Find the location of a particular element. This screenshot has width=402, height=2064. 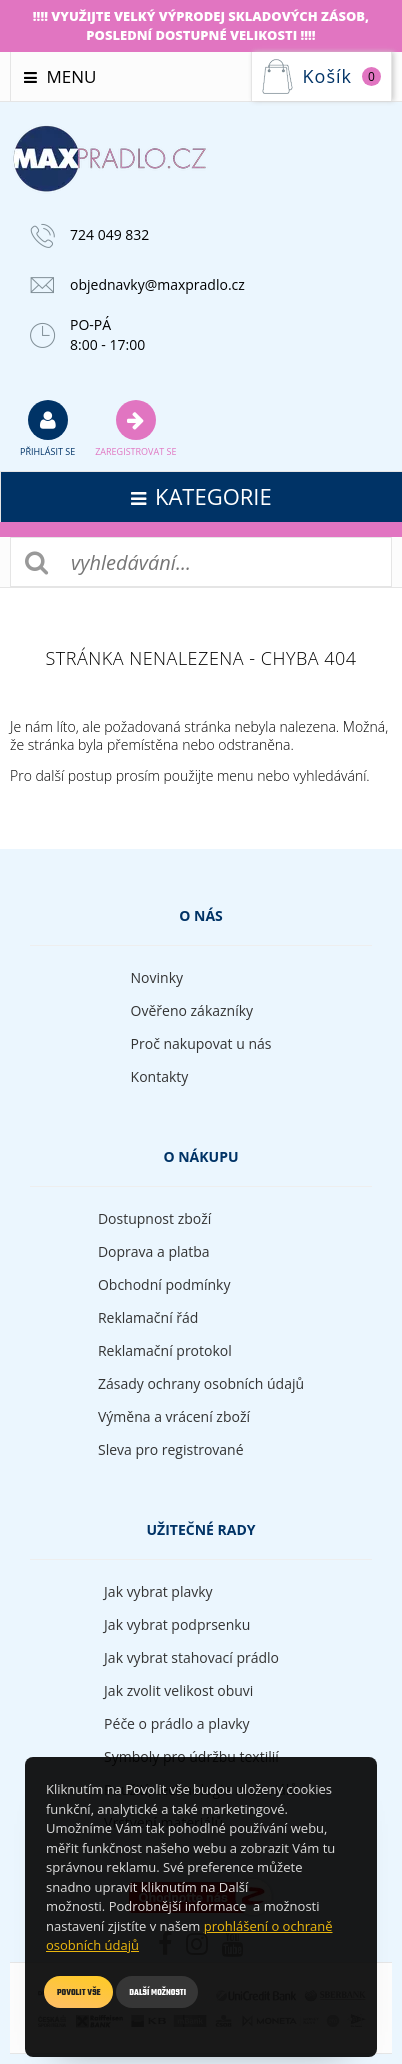

Zásady ochrany osobních údajů is located at coordinates (201, 1383).